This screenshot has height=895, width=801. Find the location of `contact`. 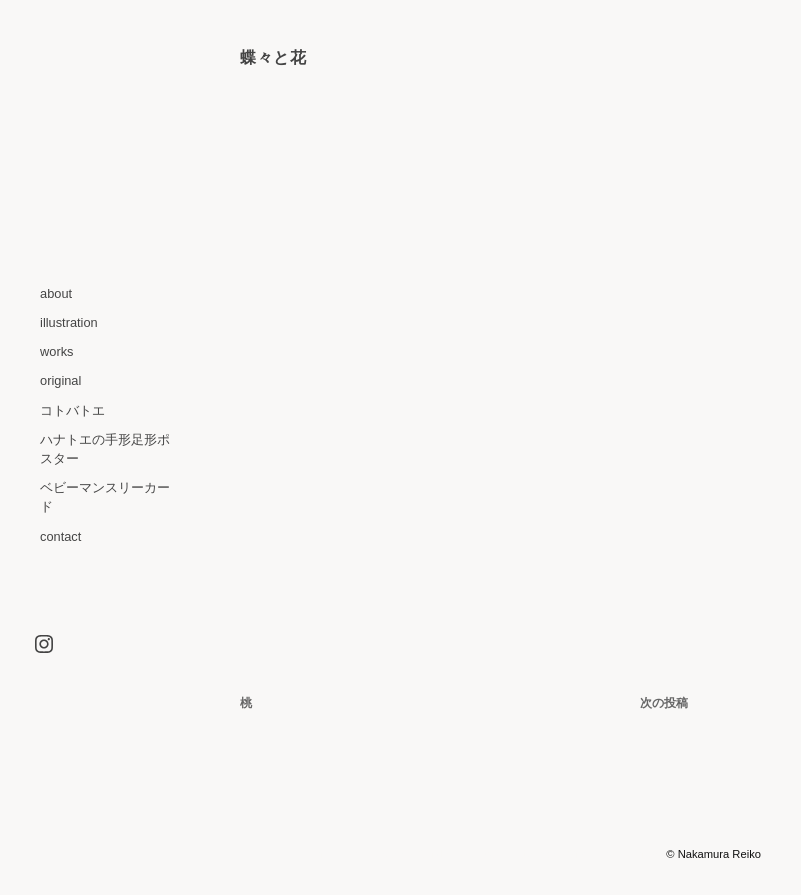

contact is located at coordinates (60, 536).